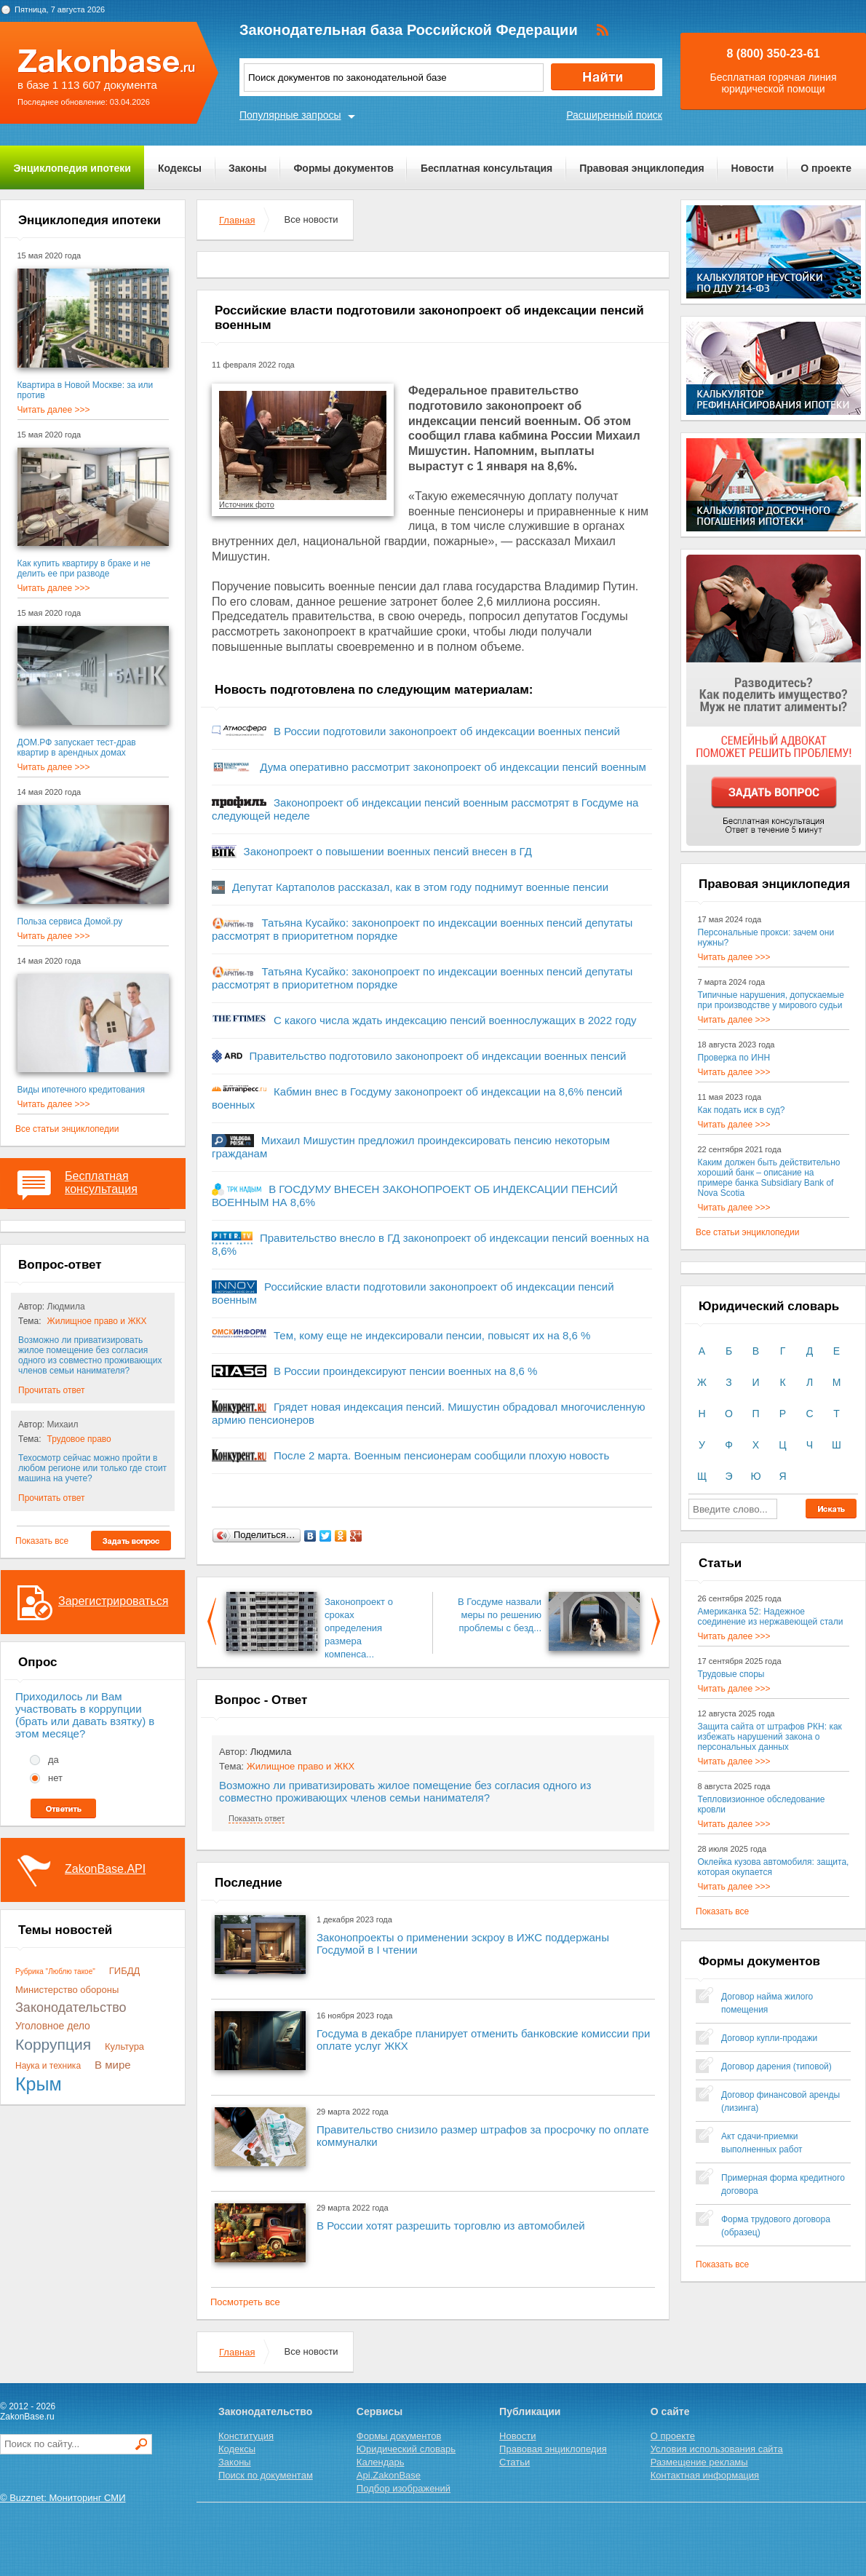 This screenshot has width=866, height=2576. I want to click on Показать все, so click(41, 1541).